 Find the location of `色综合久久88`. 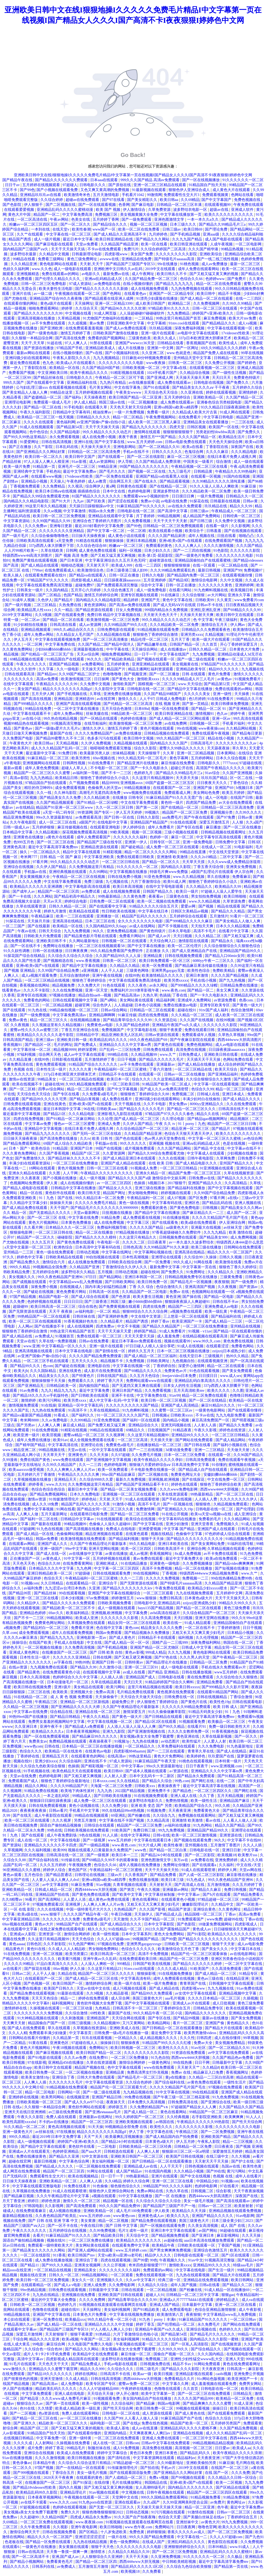

色综合久久88 is located at coordinates (49, 1563).